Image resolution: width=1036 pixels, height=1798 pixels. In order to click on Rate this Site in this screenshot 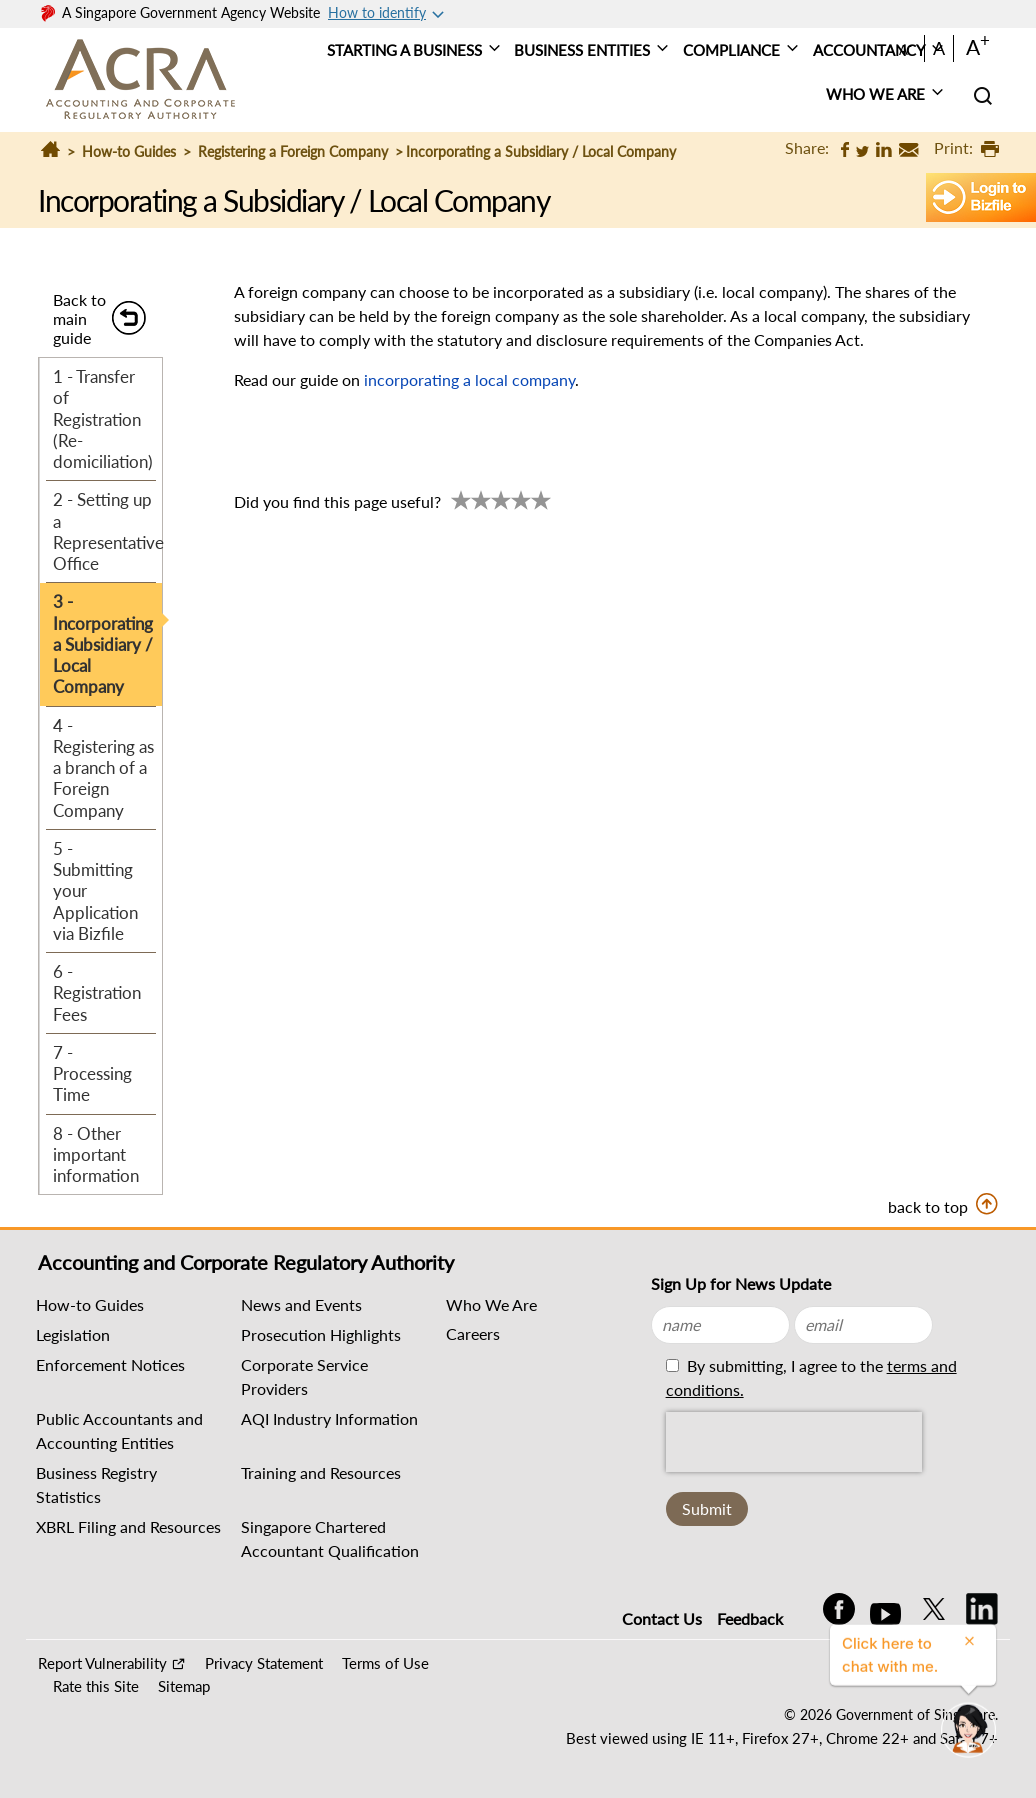, I will do `click(96, 1686)`.